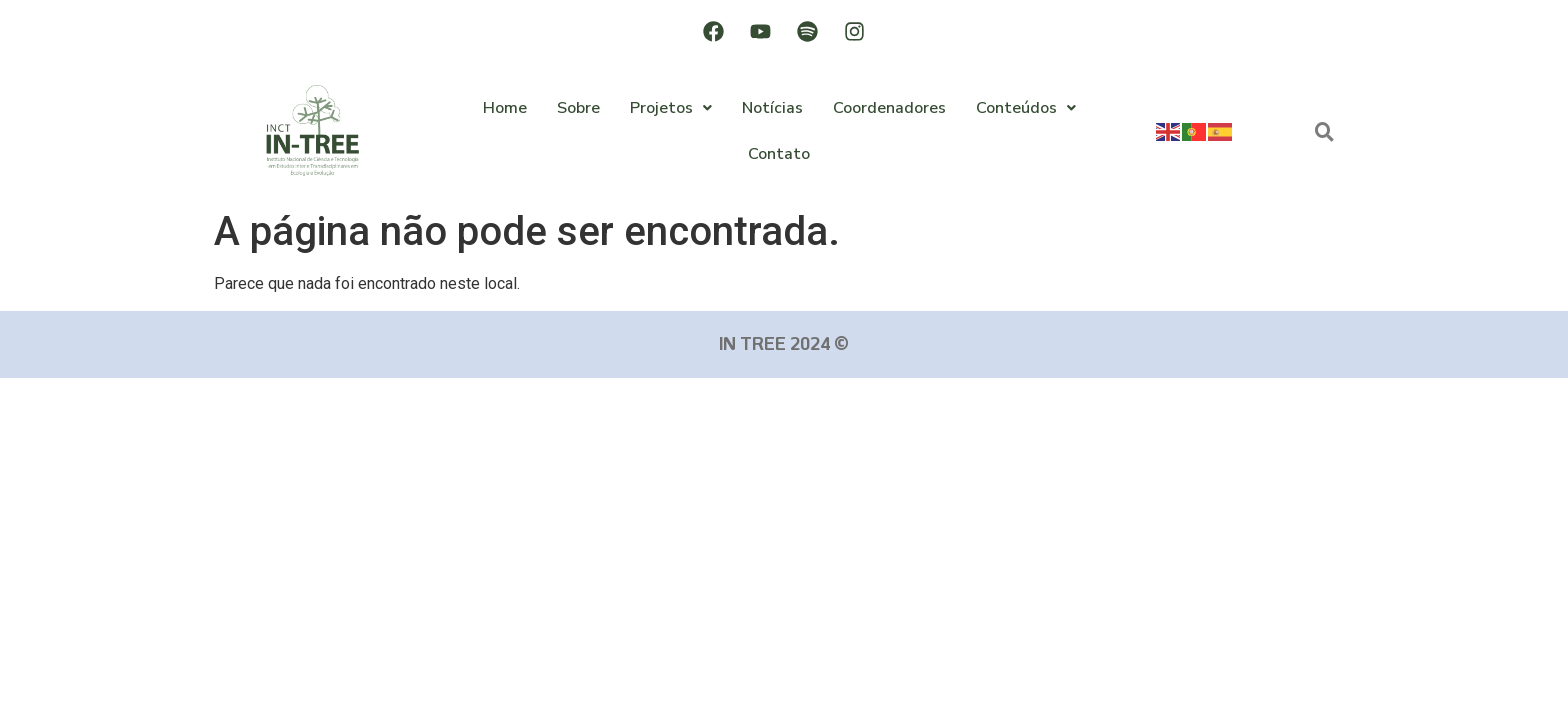 This screenshot has height=720, width=1568. Describe the element at coordinates (578, 108) in the screenshot. I see `Sobre` at that location.